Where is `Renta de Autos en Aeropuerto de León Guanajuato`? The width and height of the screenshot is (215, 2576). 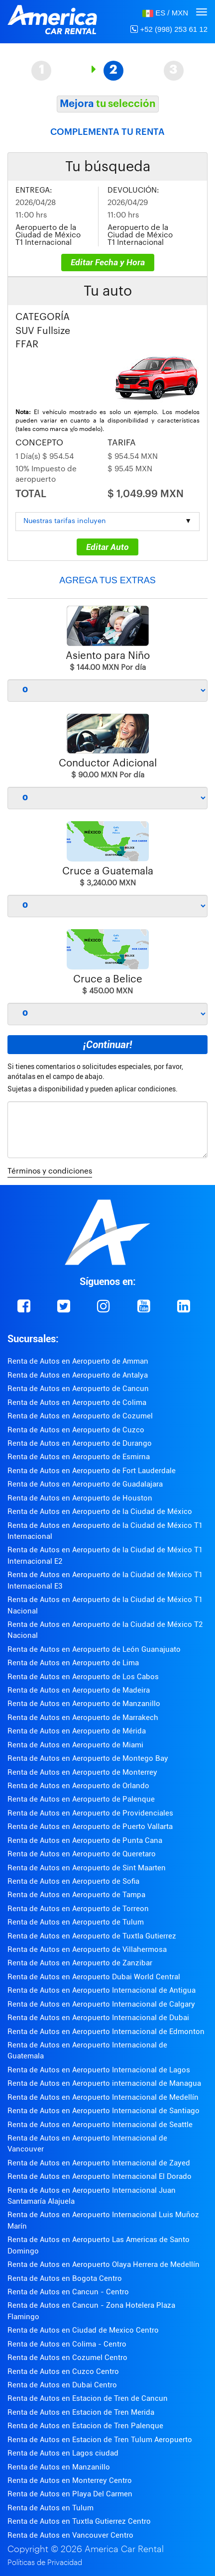 Renta de Autos en Aeropuerto de León Guanajuato is located at coordinates (94, 1649).